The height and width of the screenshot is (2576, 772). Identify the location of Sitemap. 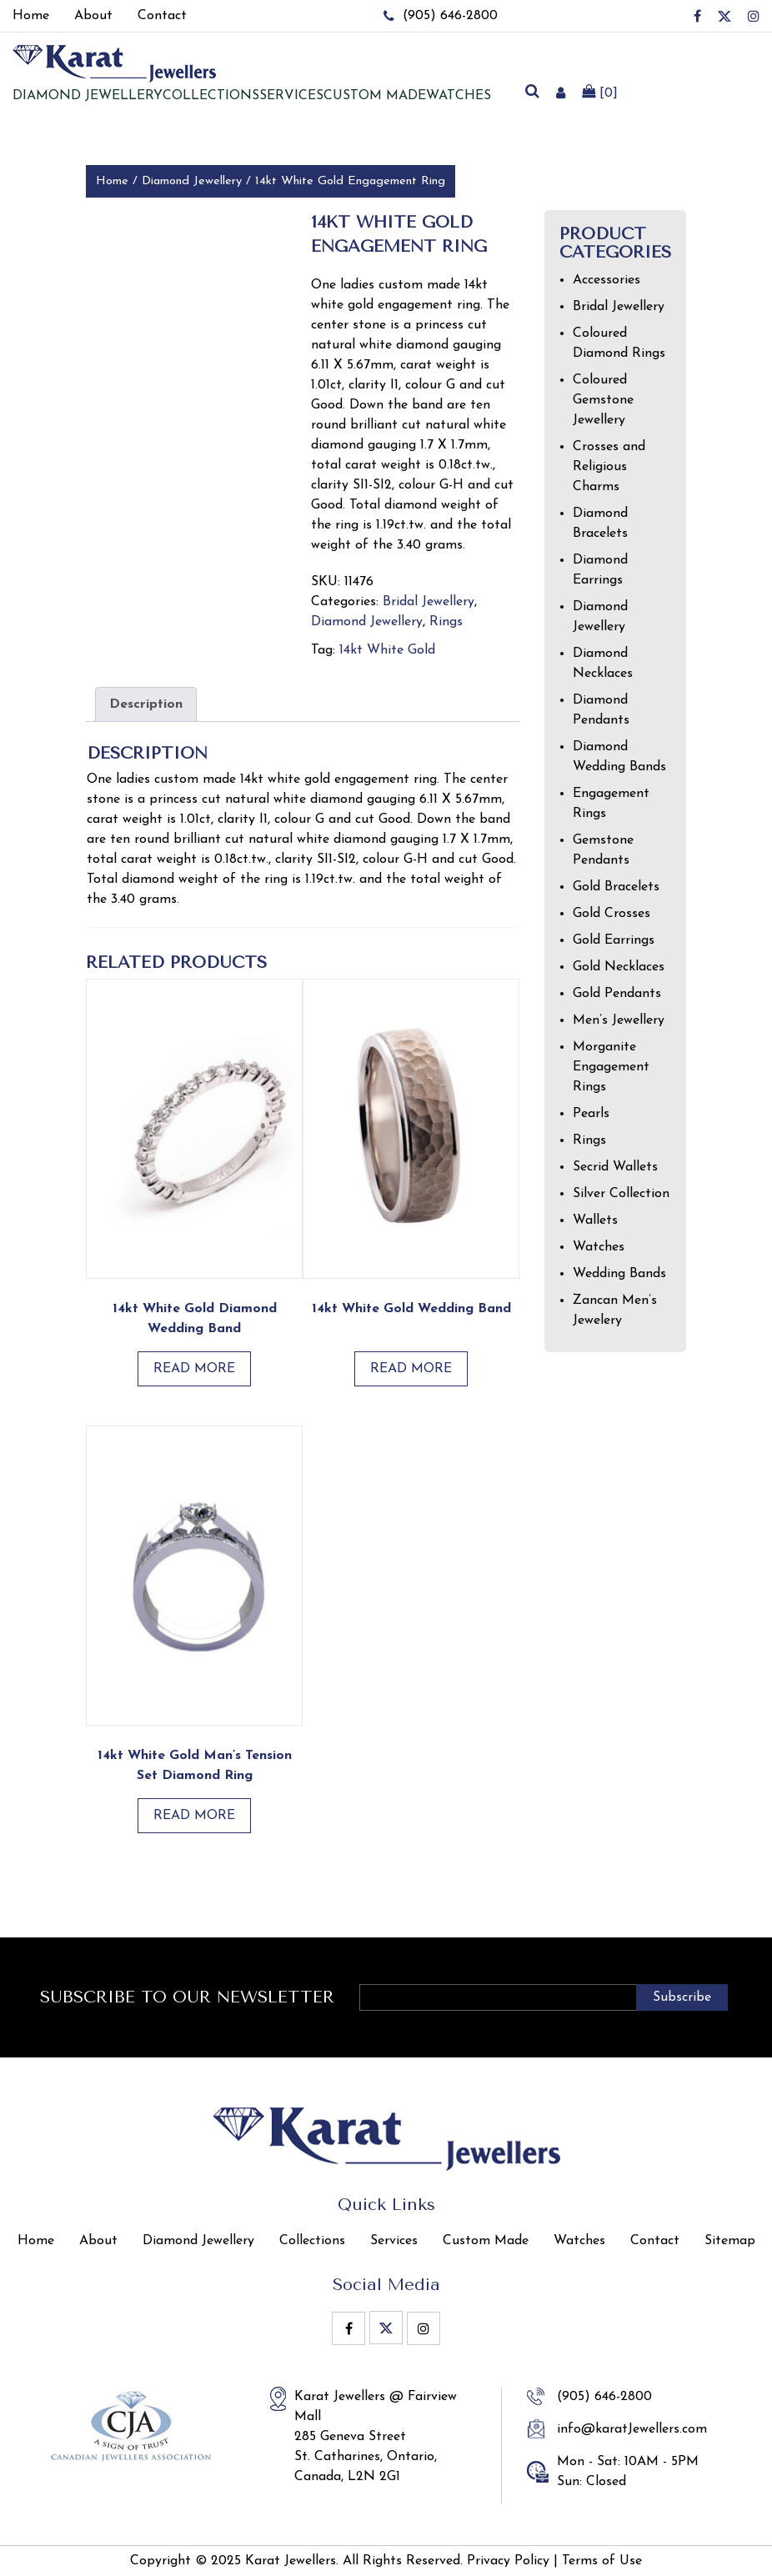
(729, 2241).